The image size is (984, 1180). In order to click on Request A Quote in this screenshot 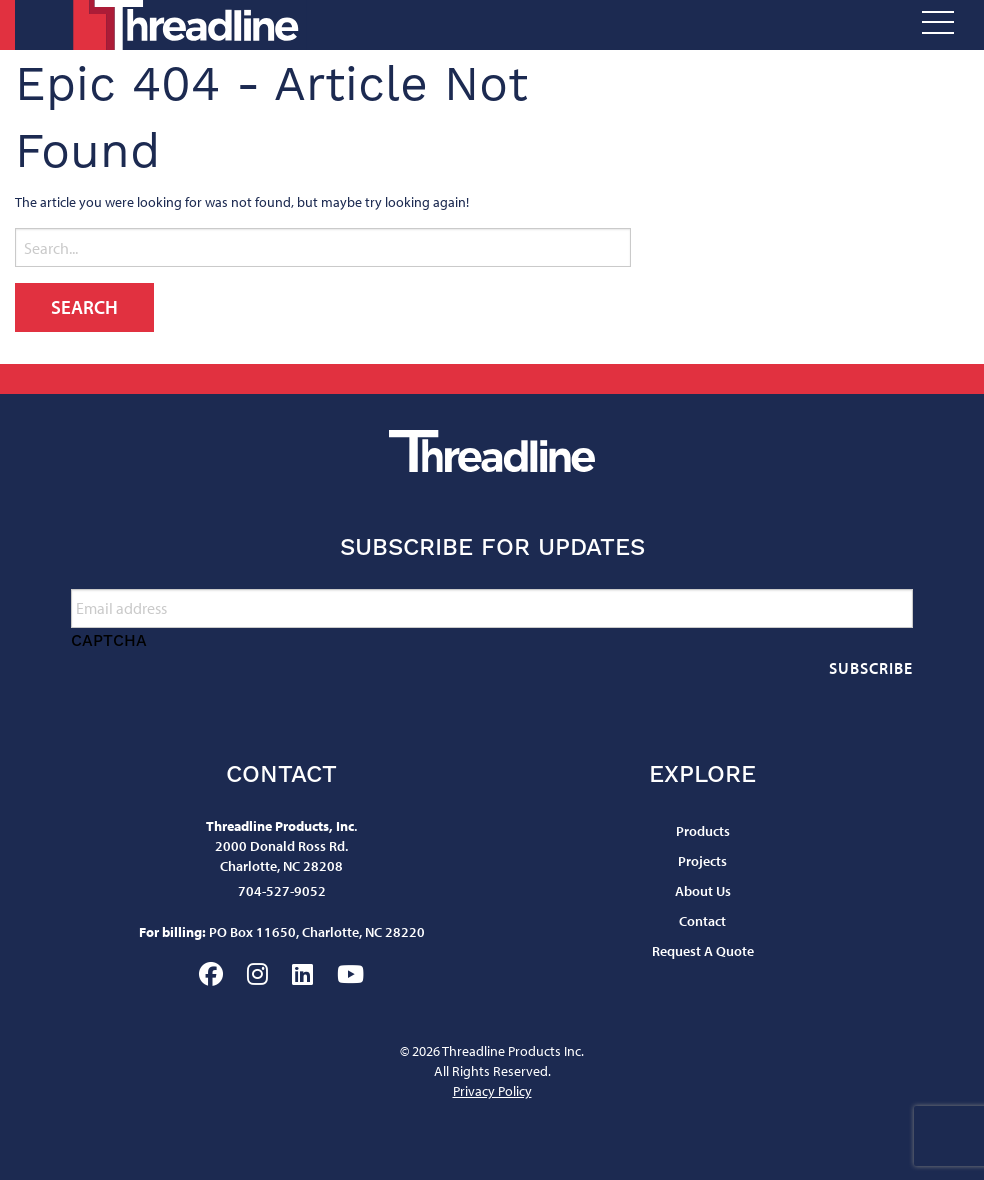, I will do `click(703, 951)`.